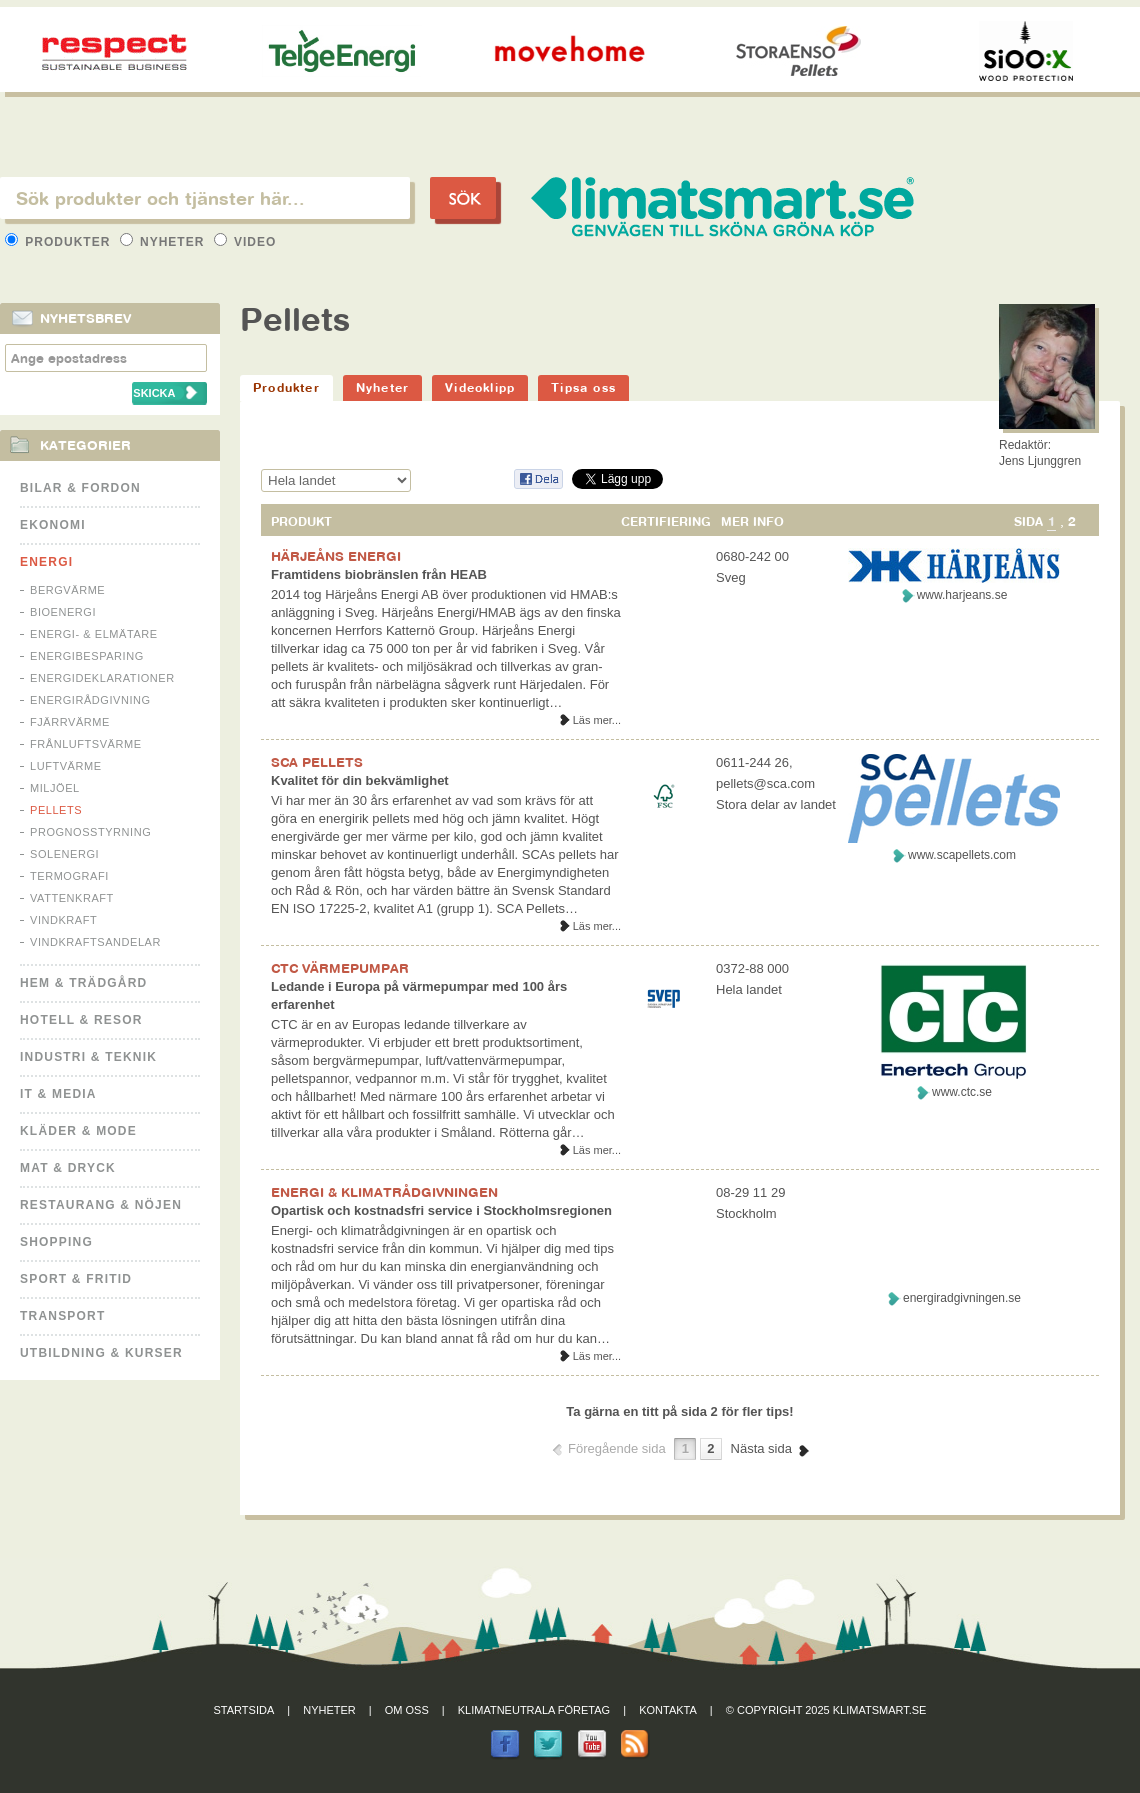 The width and height of the screenshot is (1140, 1793). I want to click on Fjärrvärme, so click(70, 722).